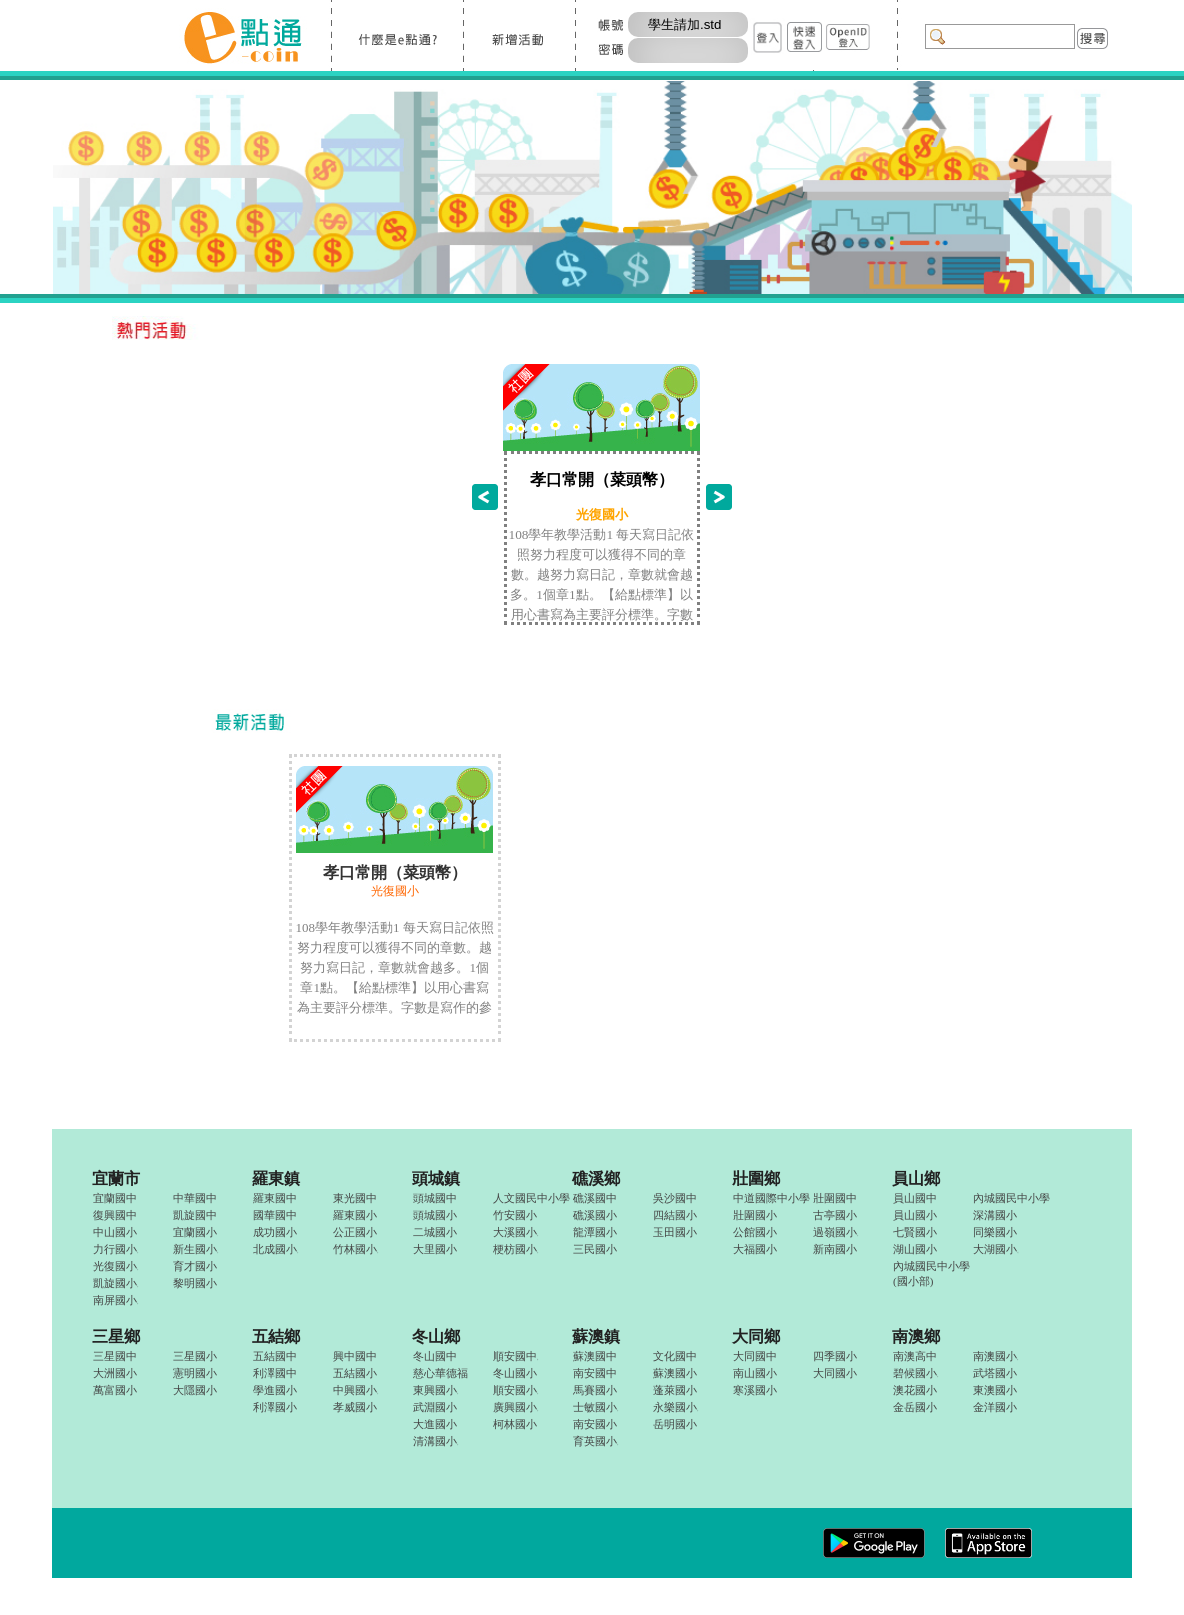 The height and width of the screenshot is (1615, 1184). I want to click on 南澳國小, so click(995, 1356).